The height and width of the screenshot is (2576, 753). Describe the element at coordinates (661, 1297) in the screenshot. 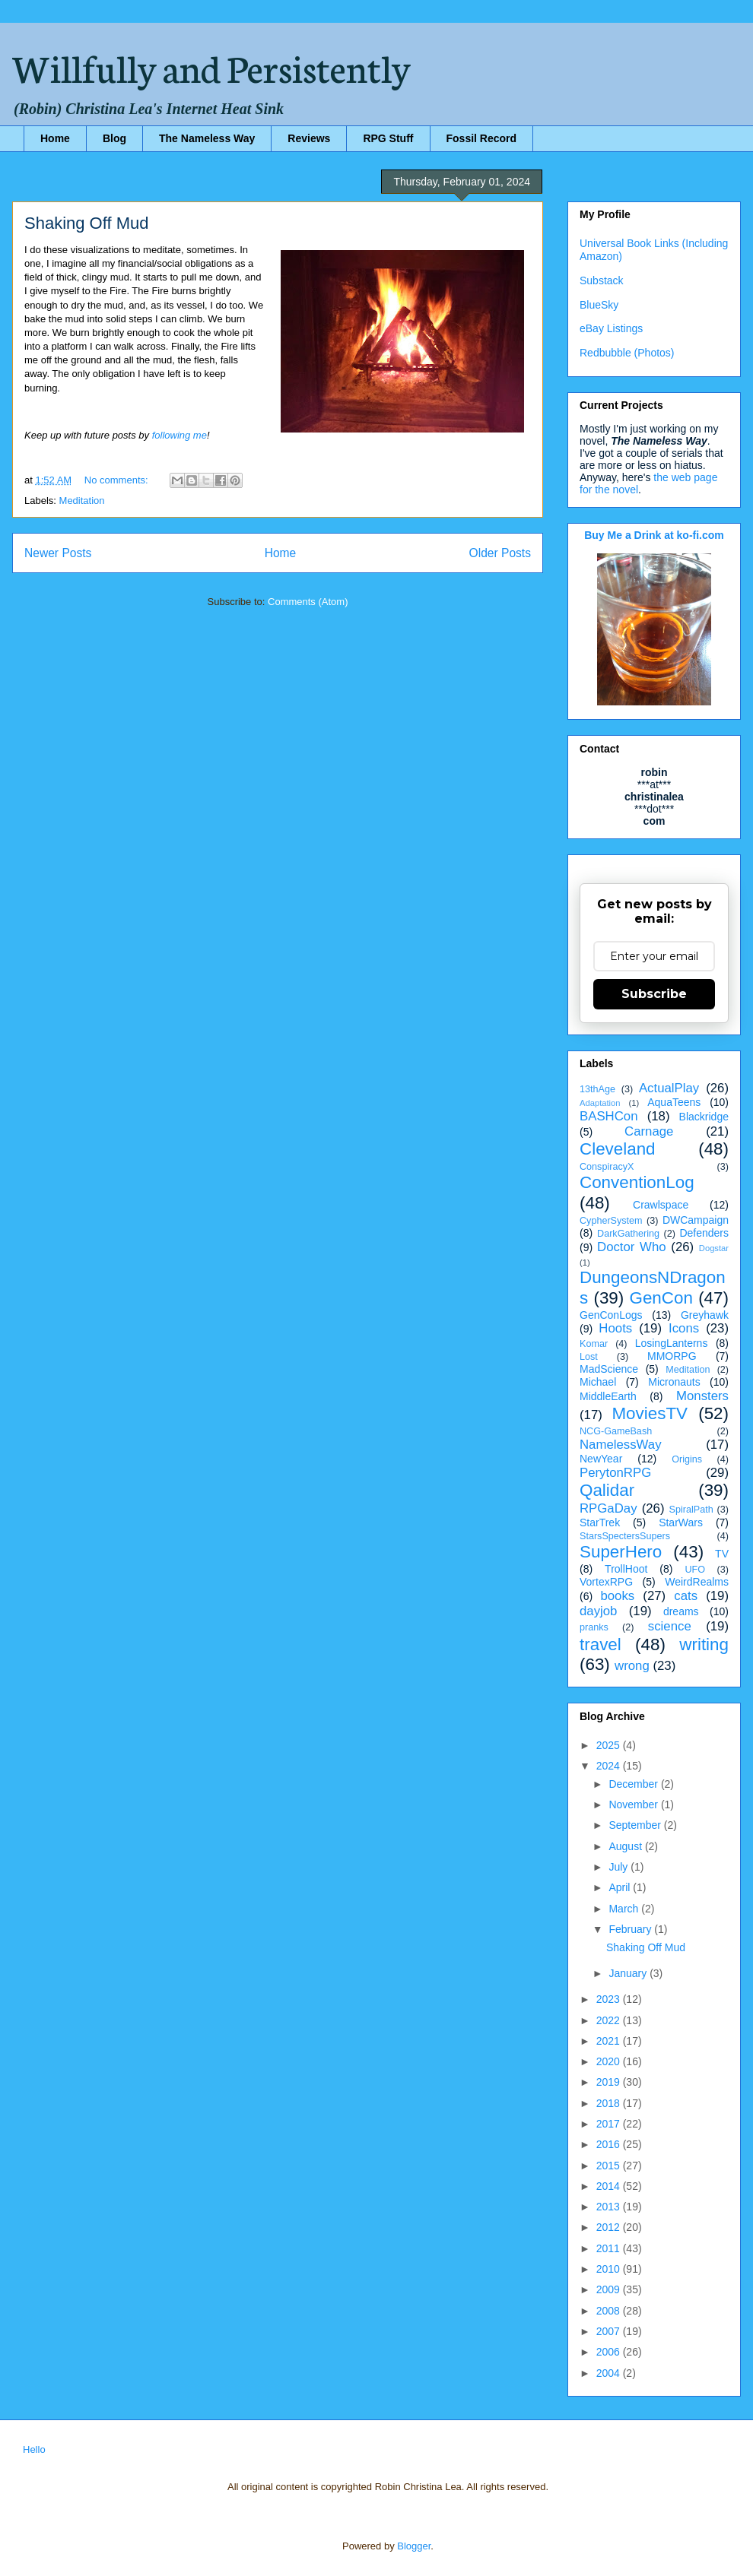

I see `GenCon` at that location.